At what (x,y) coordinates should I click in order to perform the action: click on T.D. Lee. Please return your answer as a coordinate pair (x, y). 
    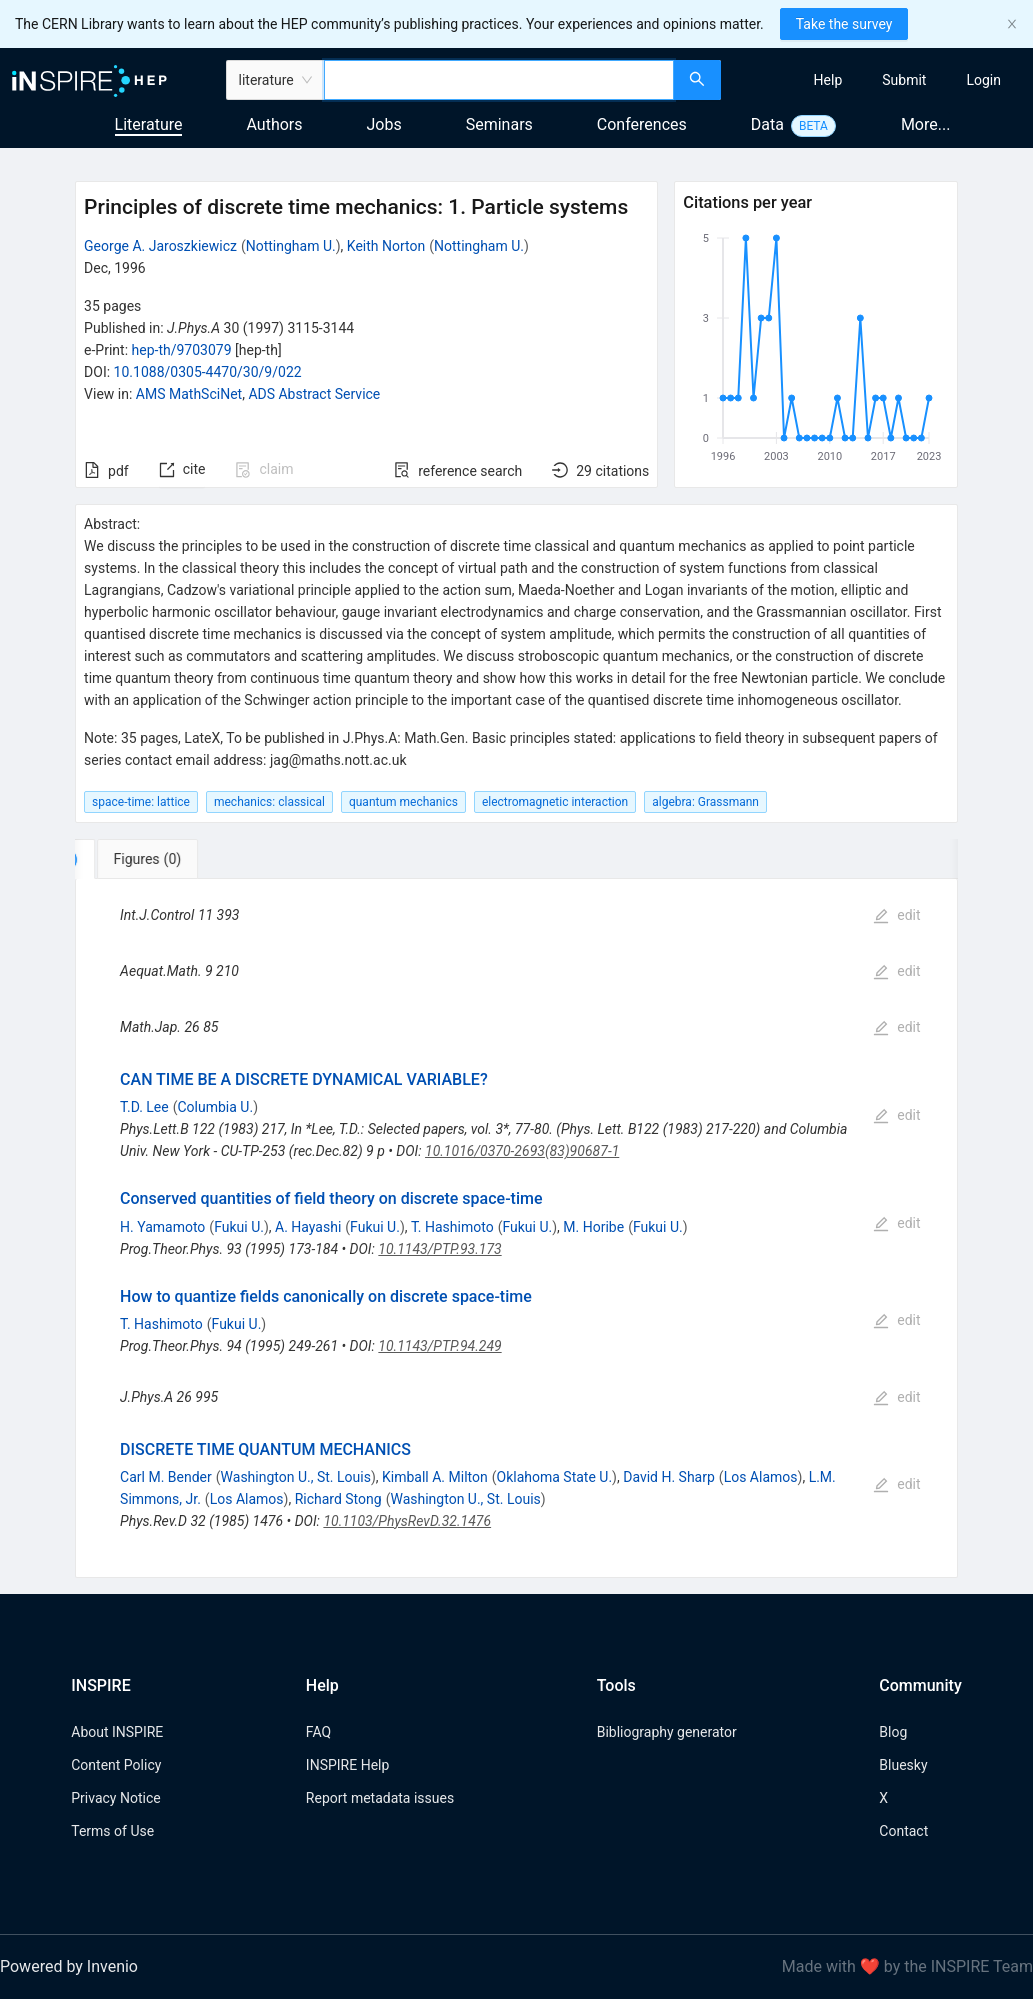
    Looking at the image, I should click on (144, 1107).